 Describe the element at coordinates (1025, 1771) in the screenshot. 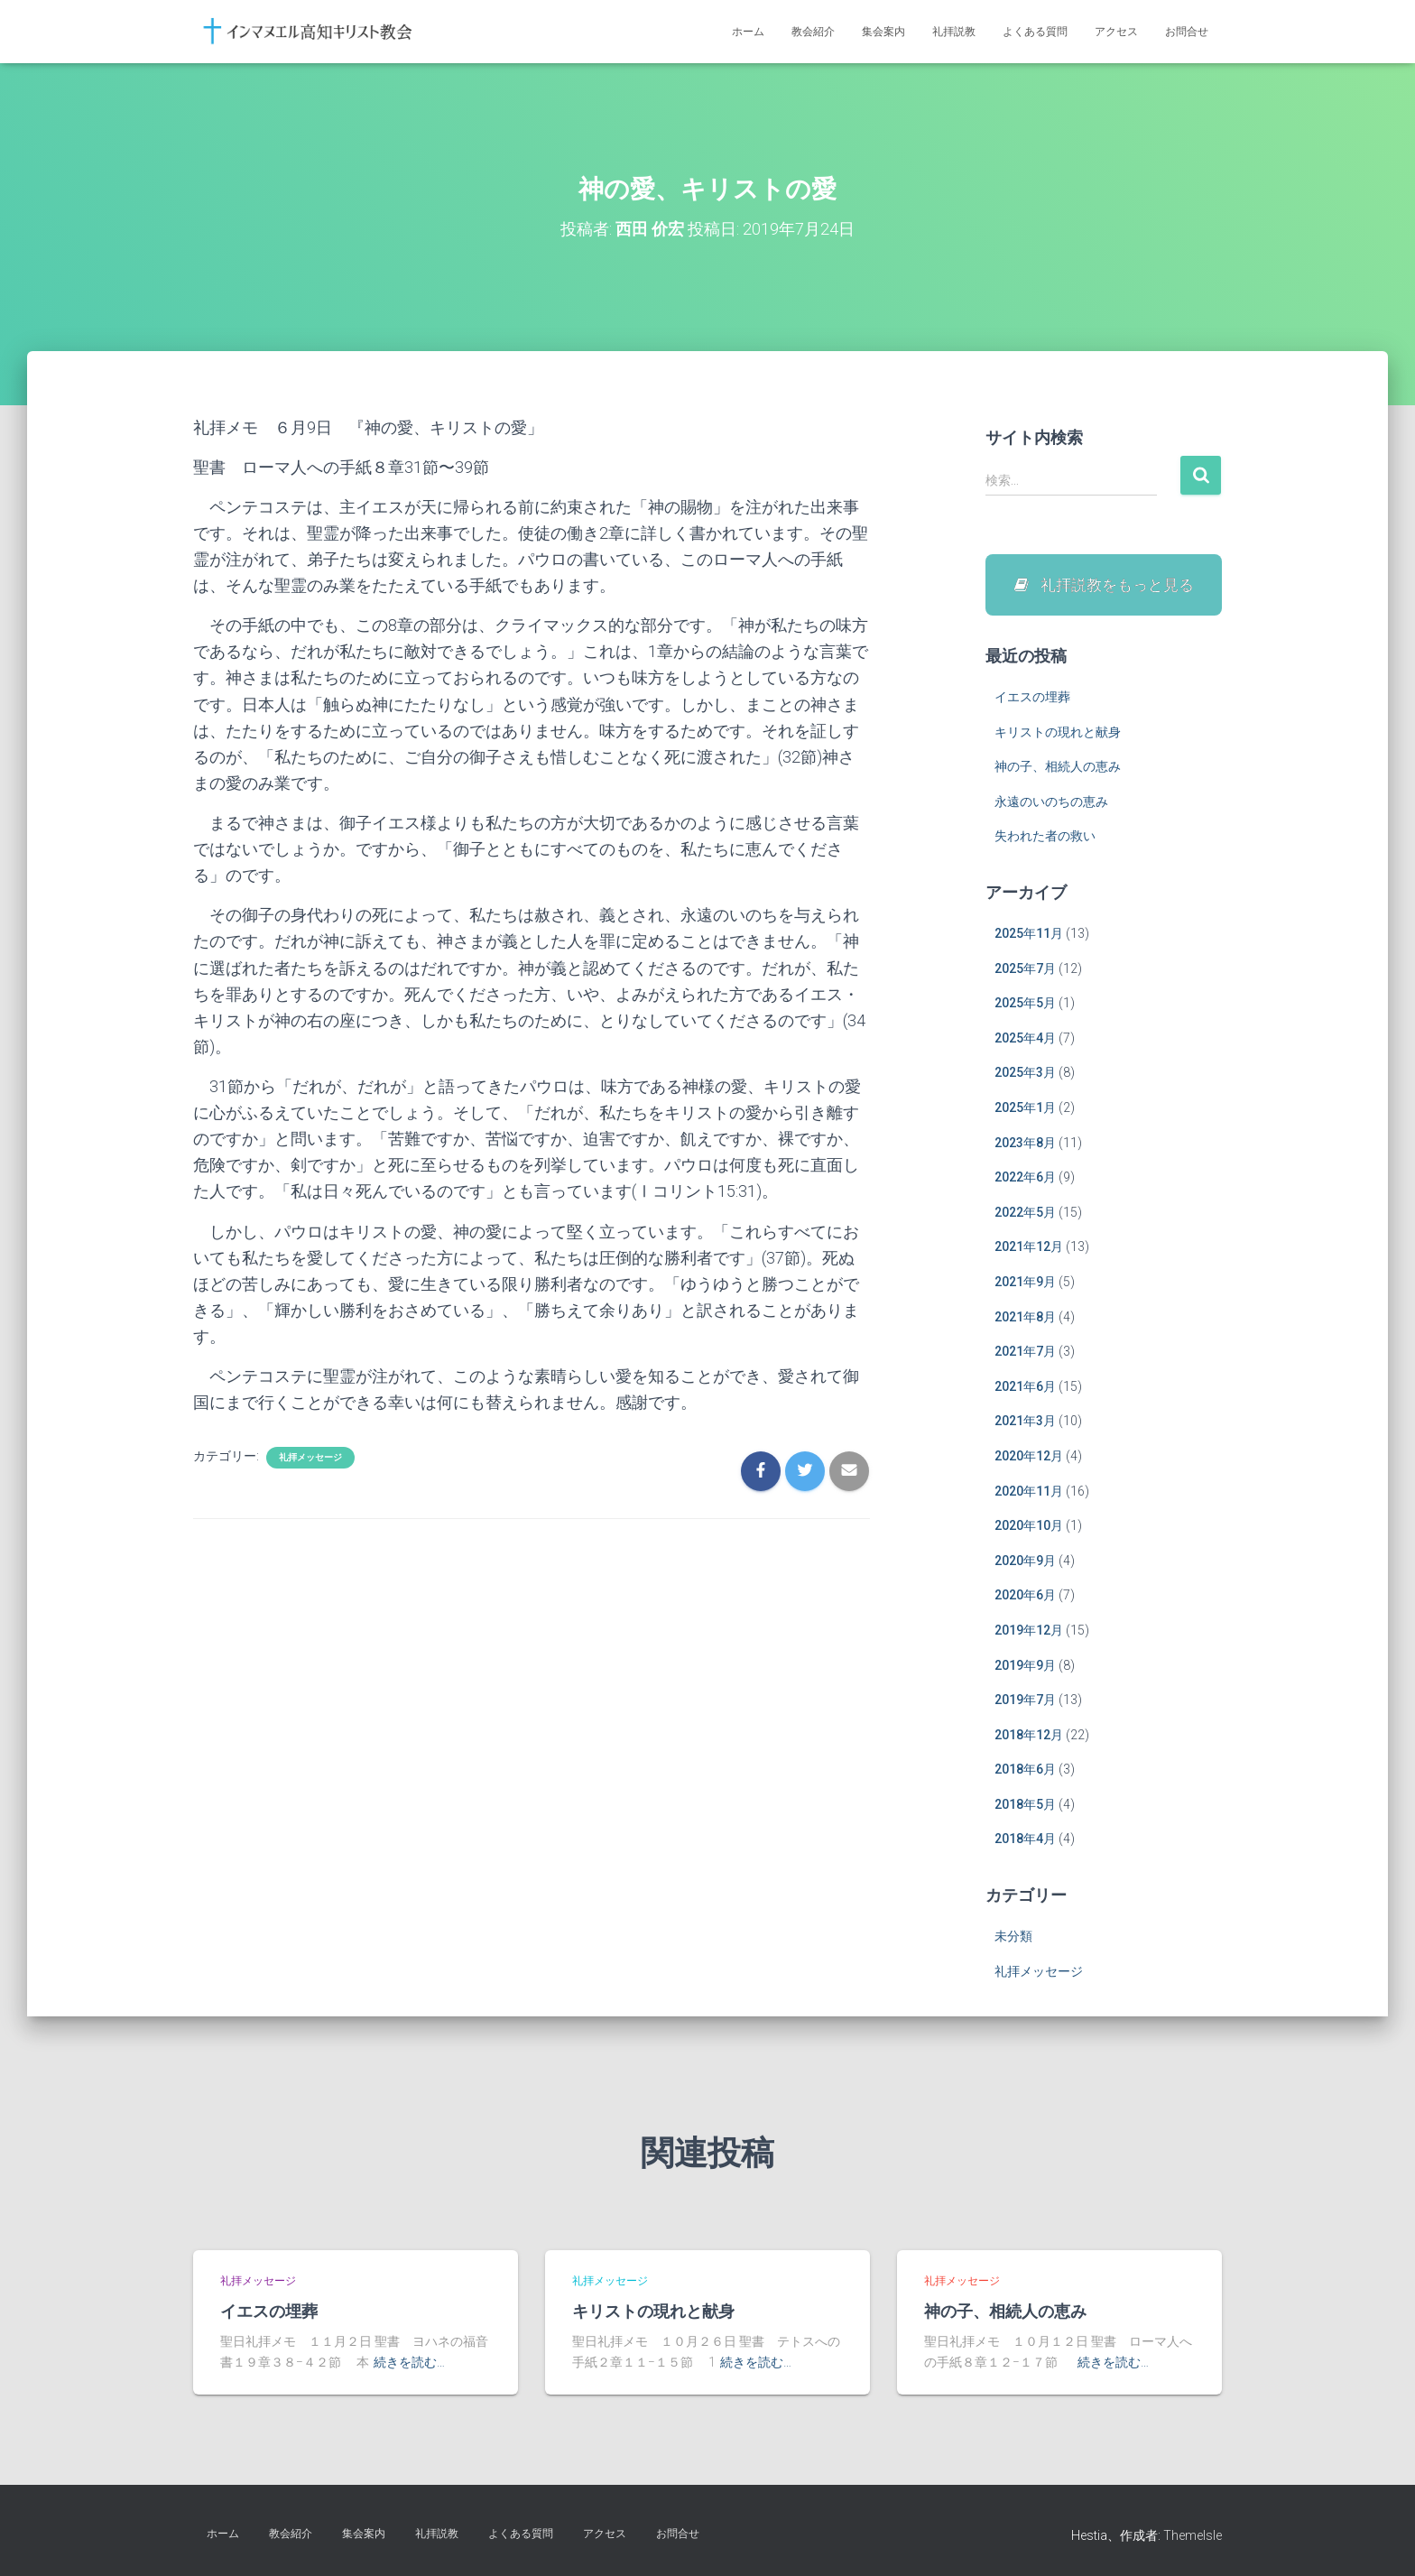

I see `2018年6月` at that location.